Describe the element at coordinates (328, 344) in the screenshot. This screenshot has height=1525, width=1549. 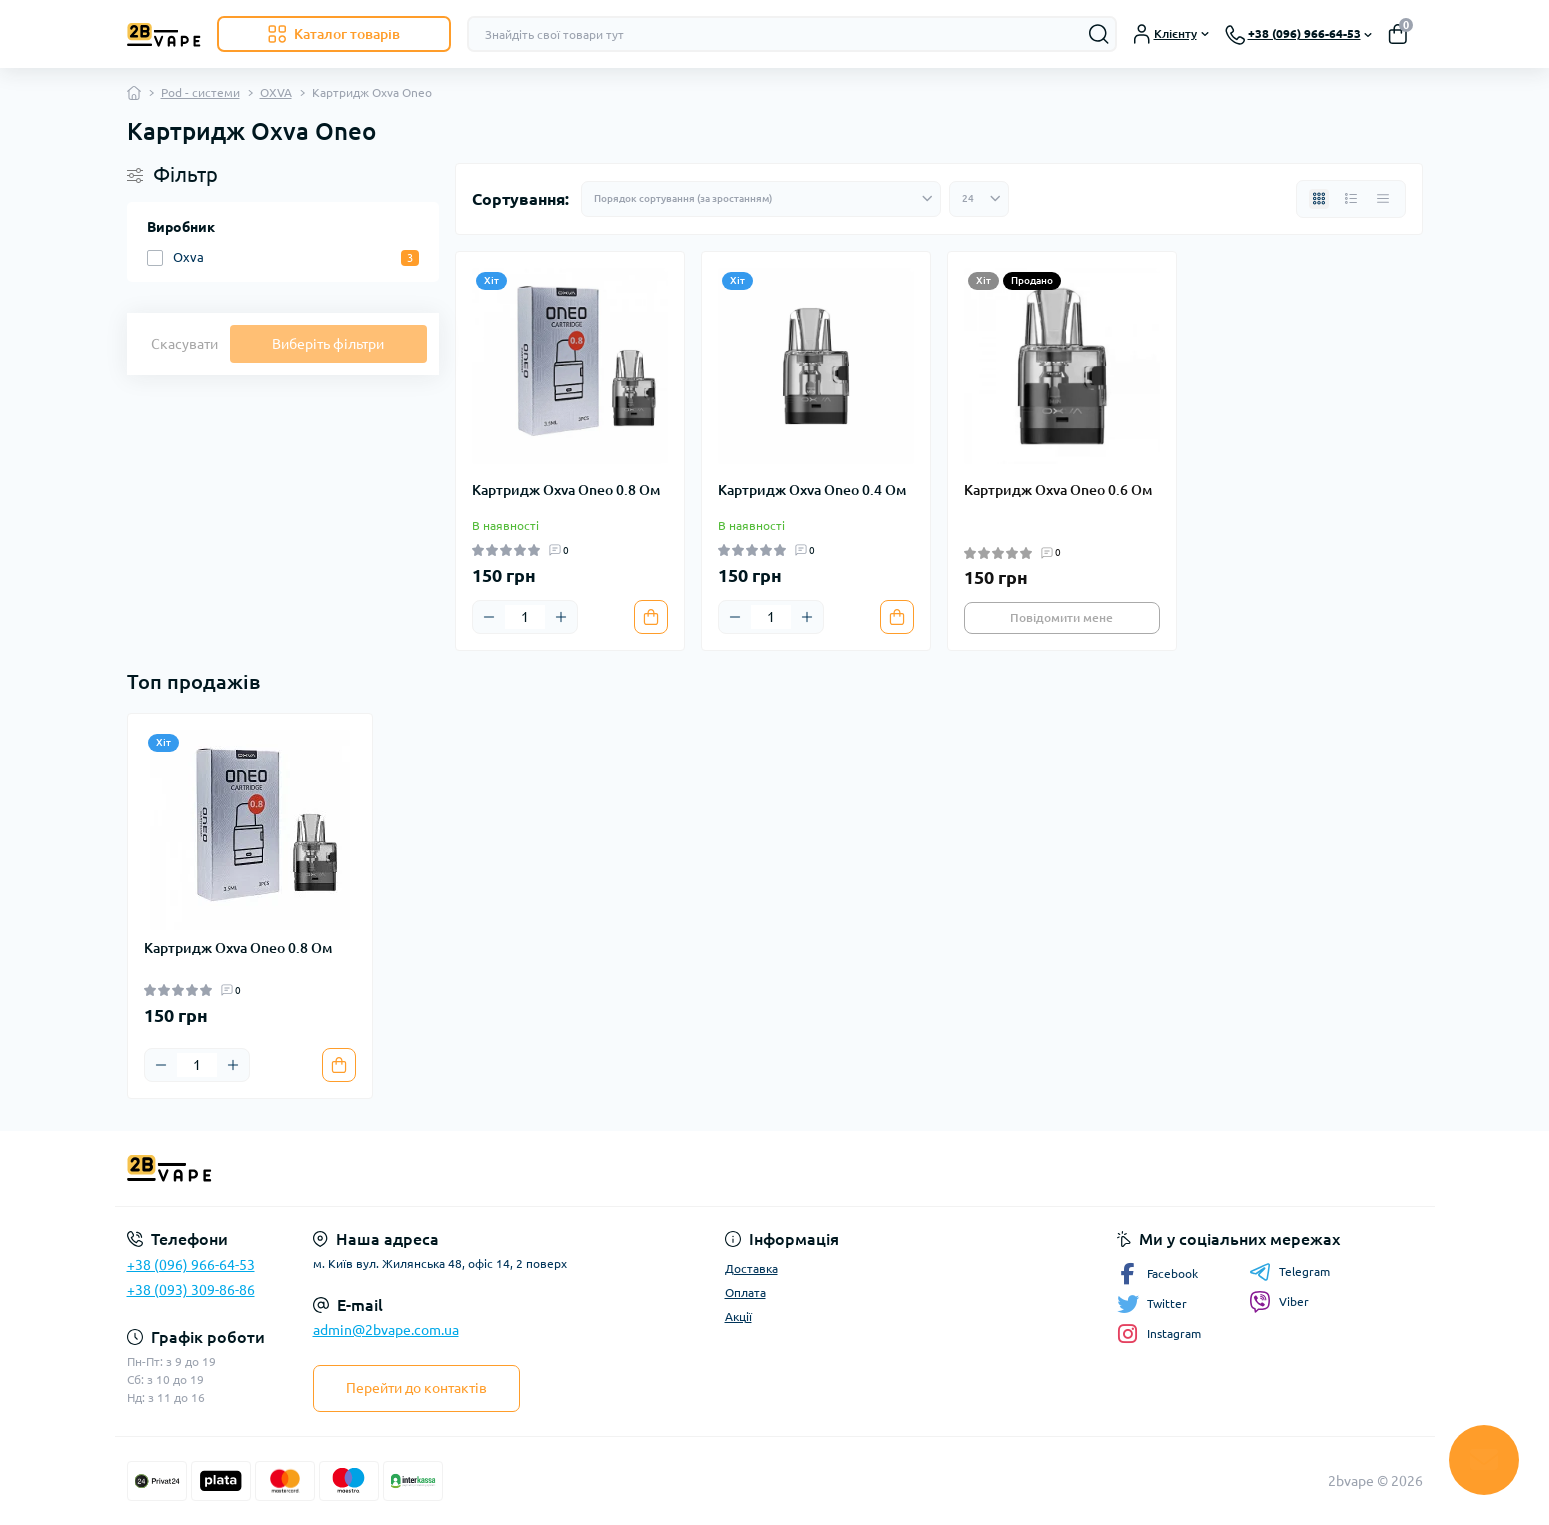
I see `Виберіть фільтри` at that location.